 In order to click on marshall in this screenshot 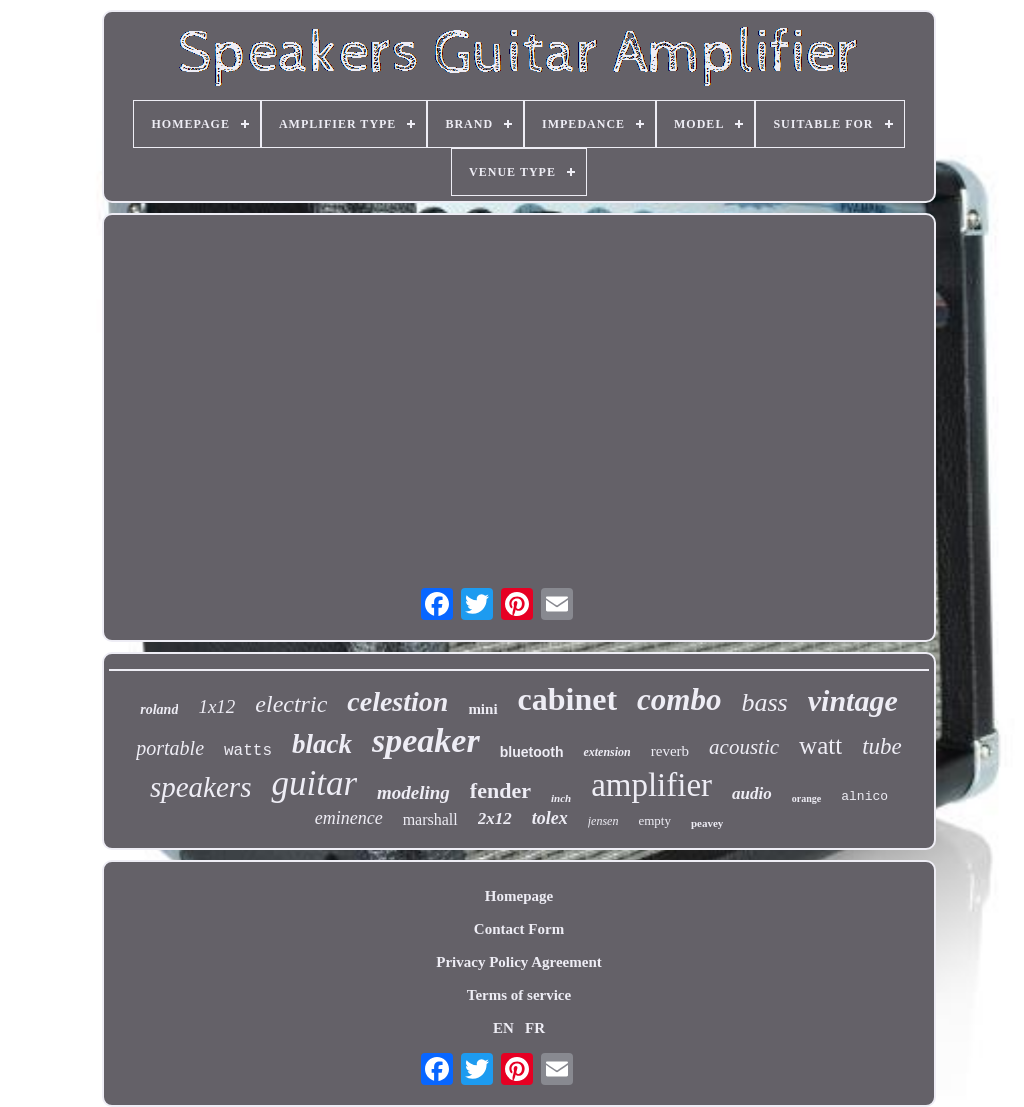, I will do `click(430, 819)`.